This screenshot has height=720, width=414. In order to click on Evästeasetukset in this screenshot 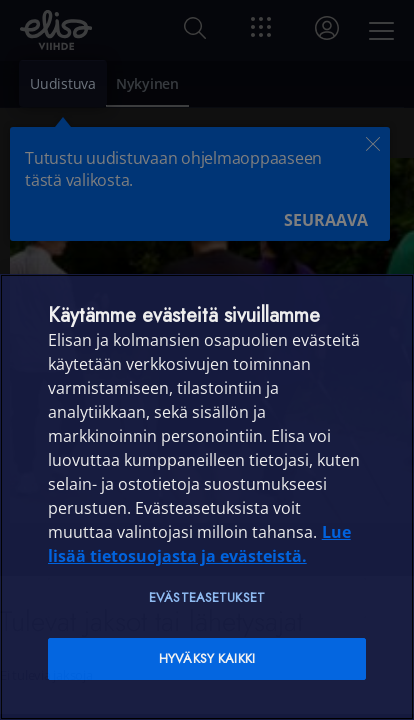, I will do `click(207, 597)`.